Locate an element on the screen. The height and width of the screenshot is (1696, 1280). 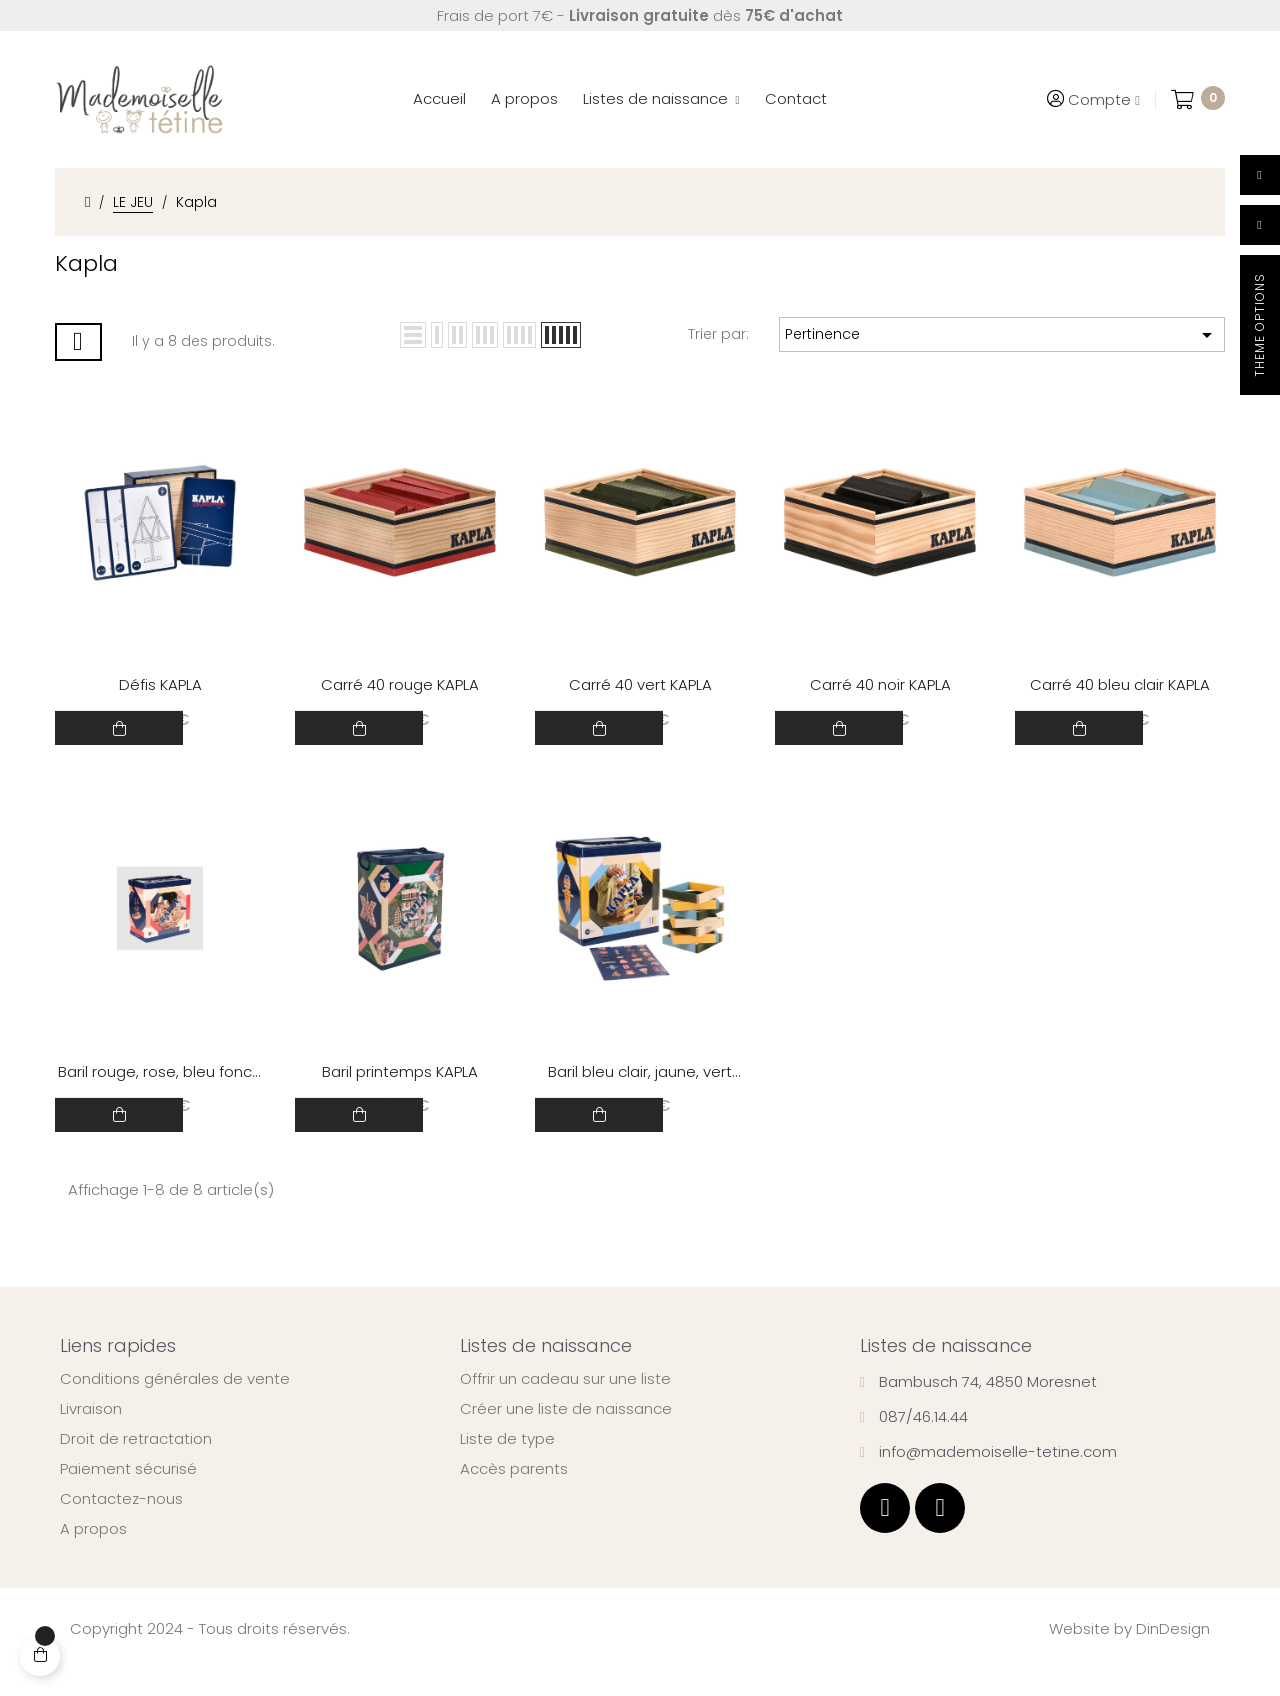
Livraison is located at coordinates (91, 1435).